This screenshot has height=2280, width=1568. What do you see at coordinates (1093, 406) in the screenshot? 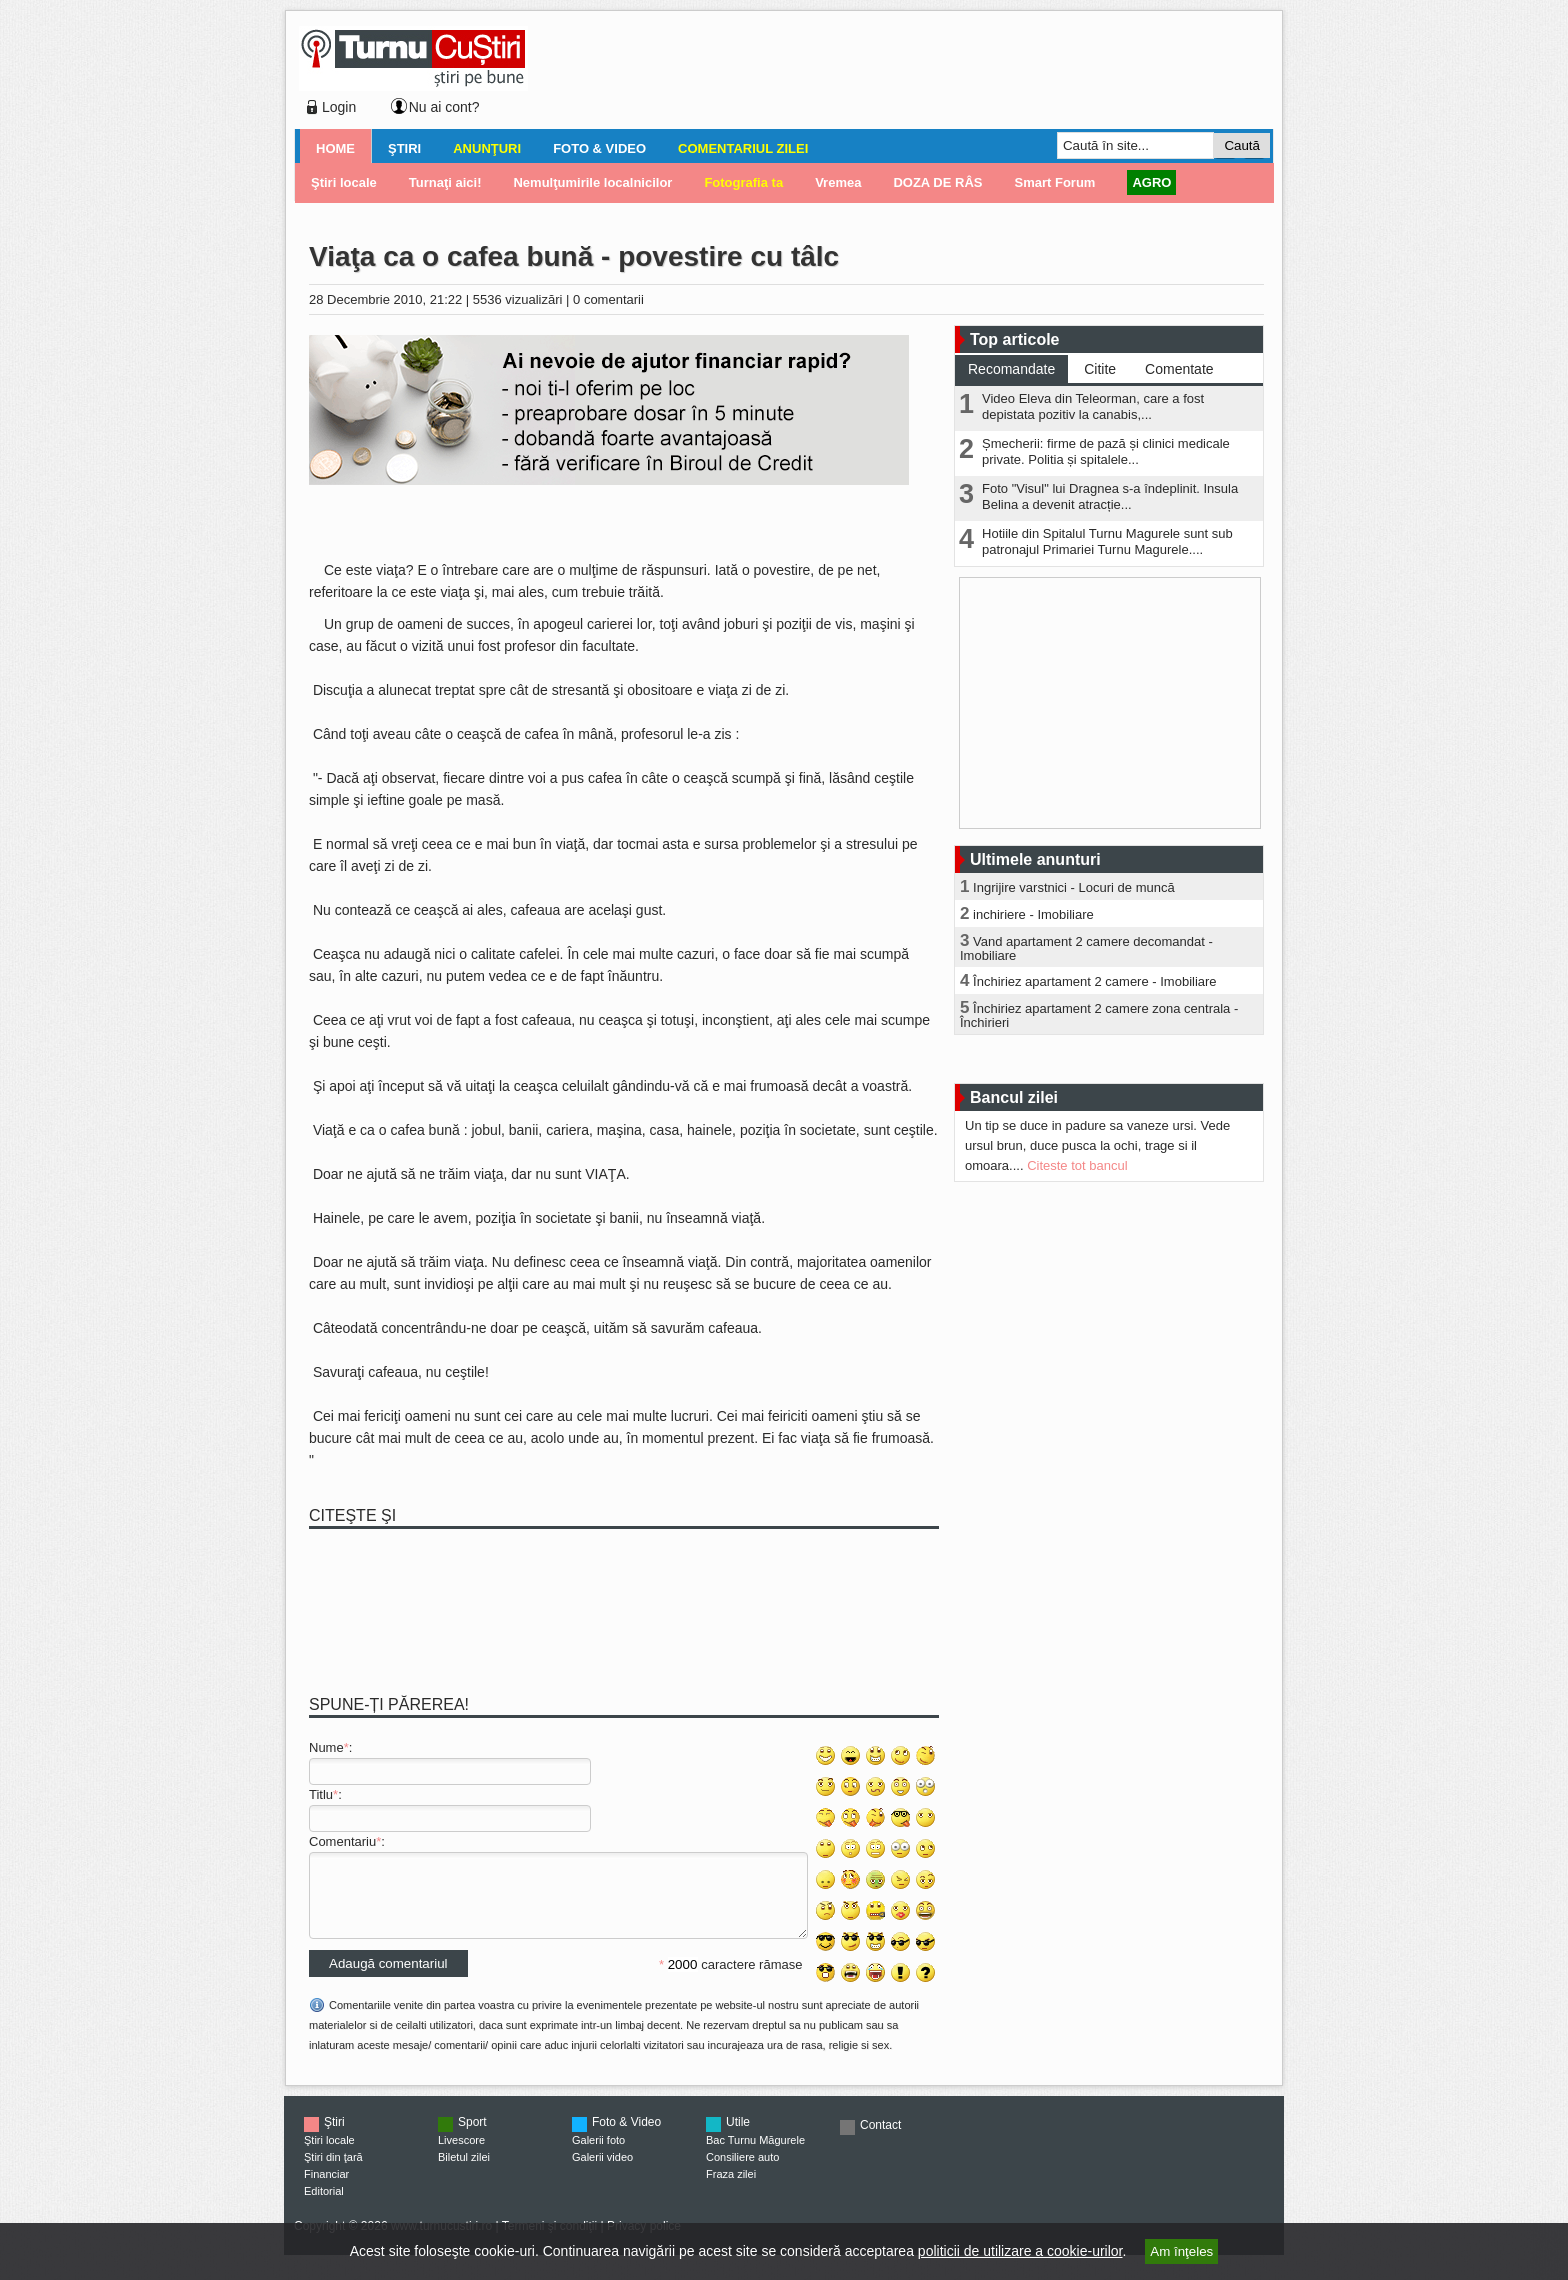
I see `Video Eleva din Teleorman, care a fost depistata pozitiv la canabis,...` at bounding box center [1093, 406].